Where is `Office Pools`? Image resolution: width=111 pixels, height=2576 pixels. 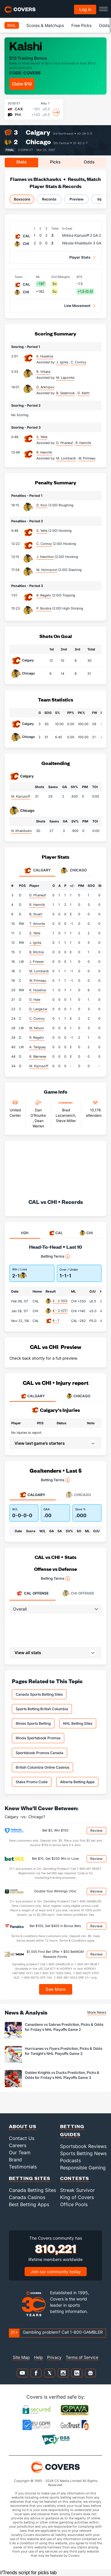
Office Pools is located at coordinates (74, 2204).